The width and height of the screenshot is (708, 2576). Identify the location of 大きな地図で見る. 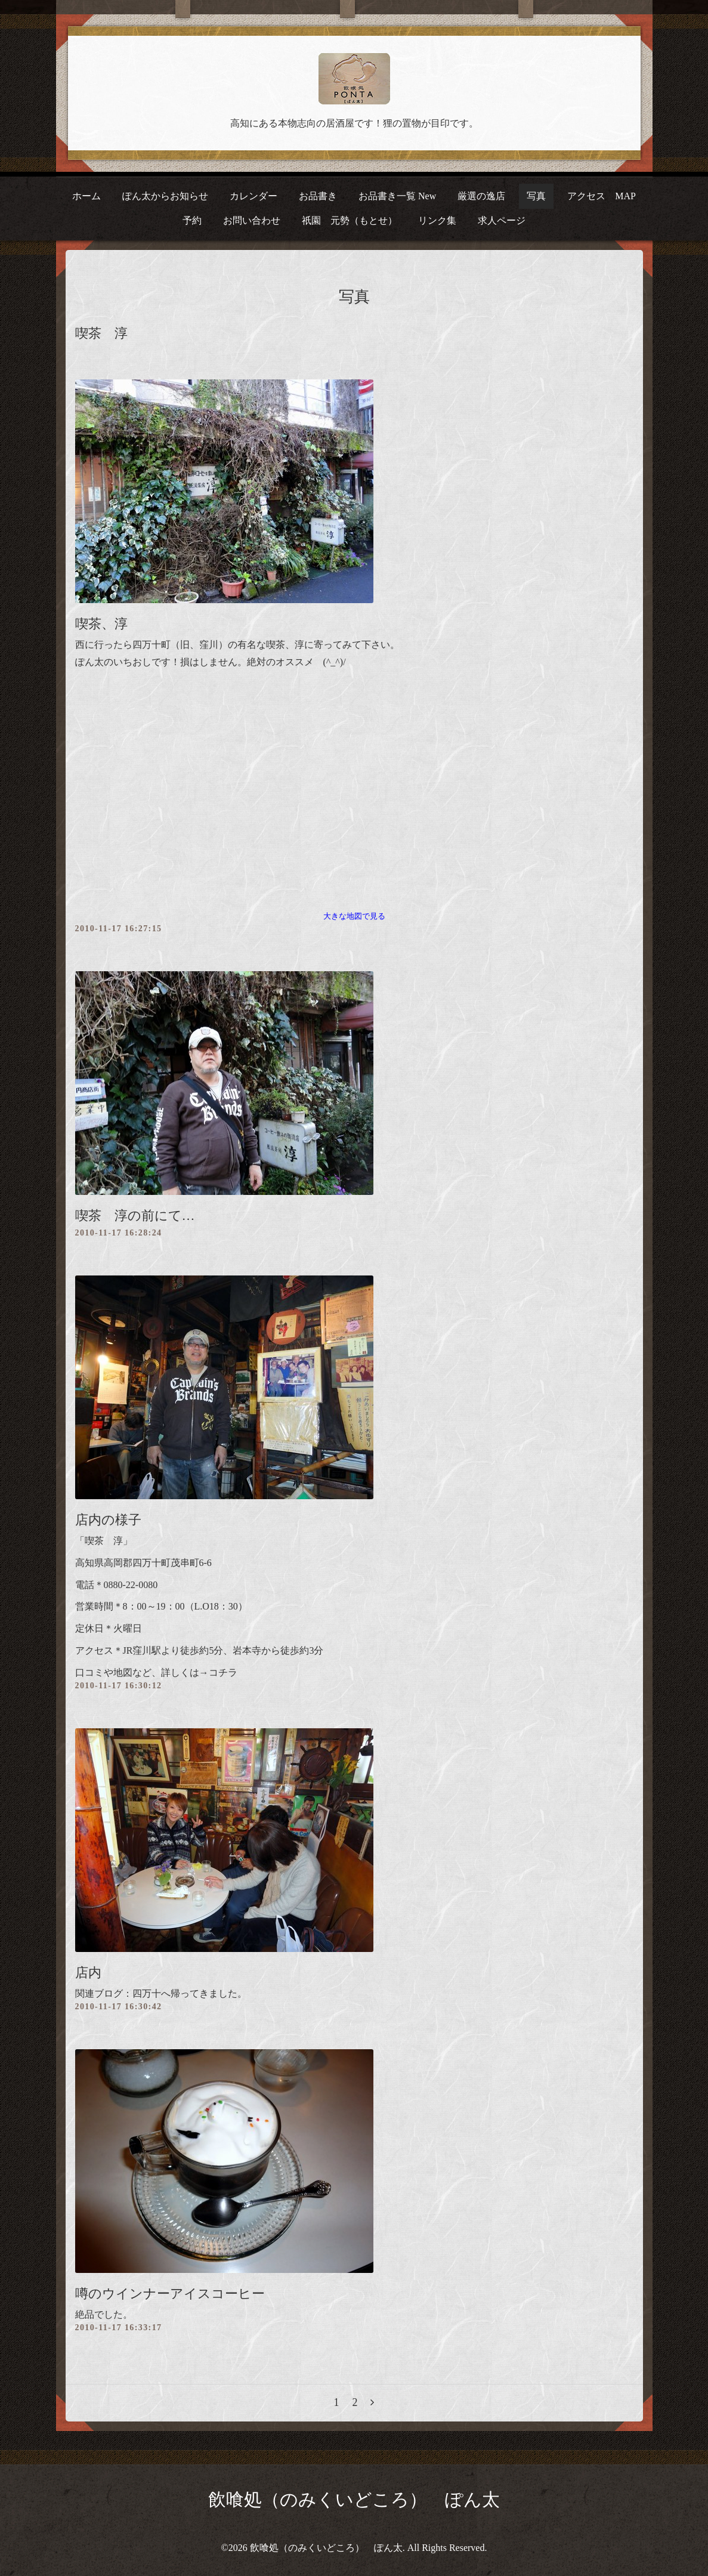
(354, 916).